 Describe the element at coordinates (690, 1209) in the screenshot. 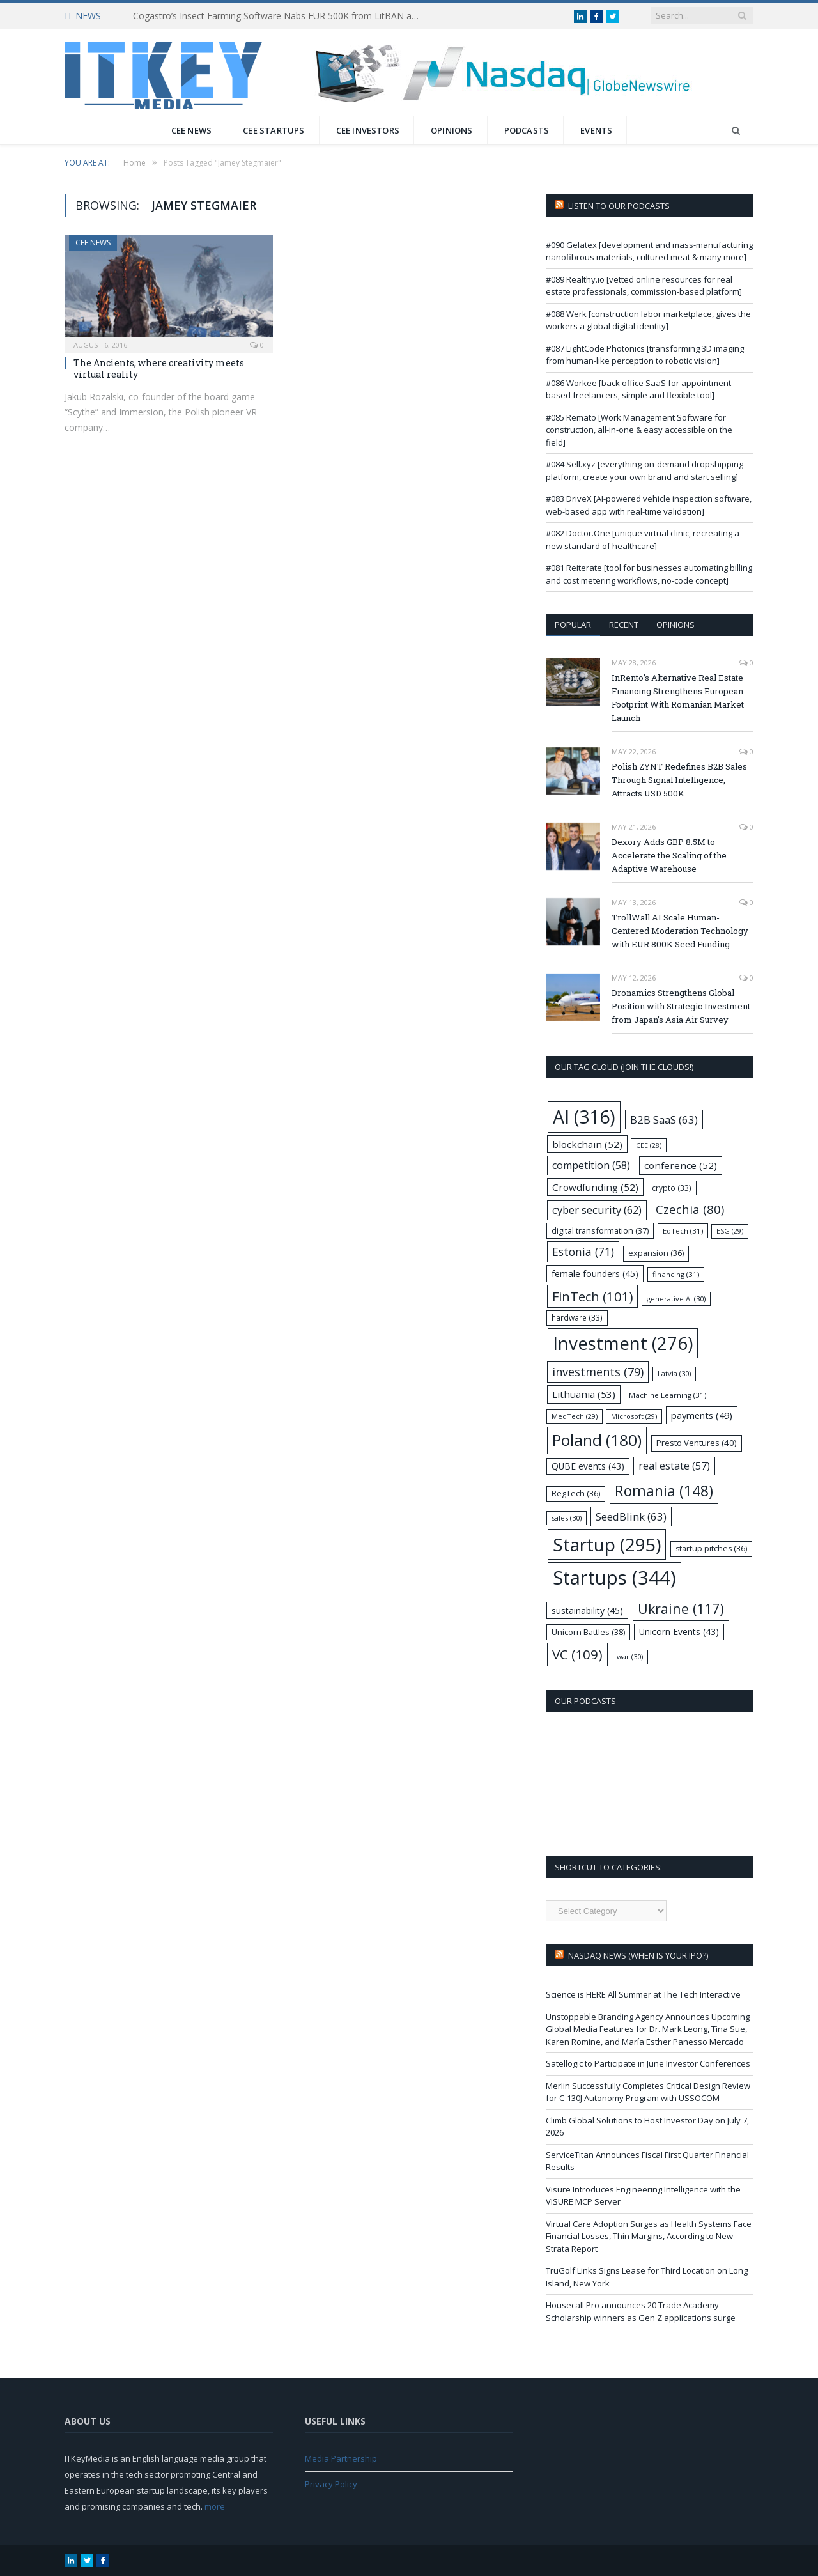

I see `Czechia [Czechia (80 items)]` at that location.